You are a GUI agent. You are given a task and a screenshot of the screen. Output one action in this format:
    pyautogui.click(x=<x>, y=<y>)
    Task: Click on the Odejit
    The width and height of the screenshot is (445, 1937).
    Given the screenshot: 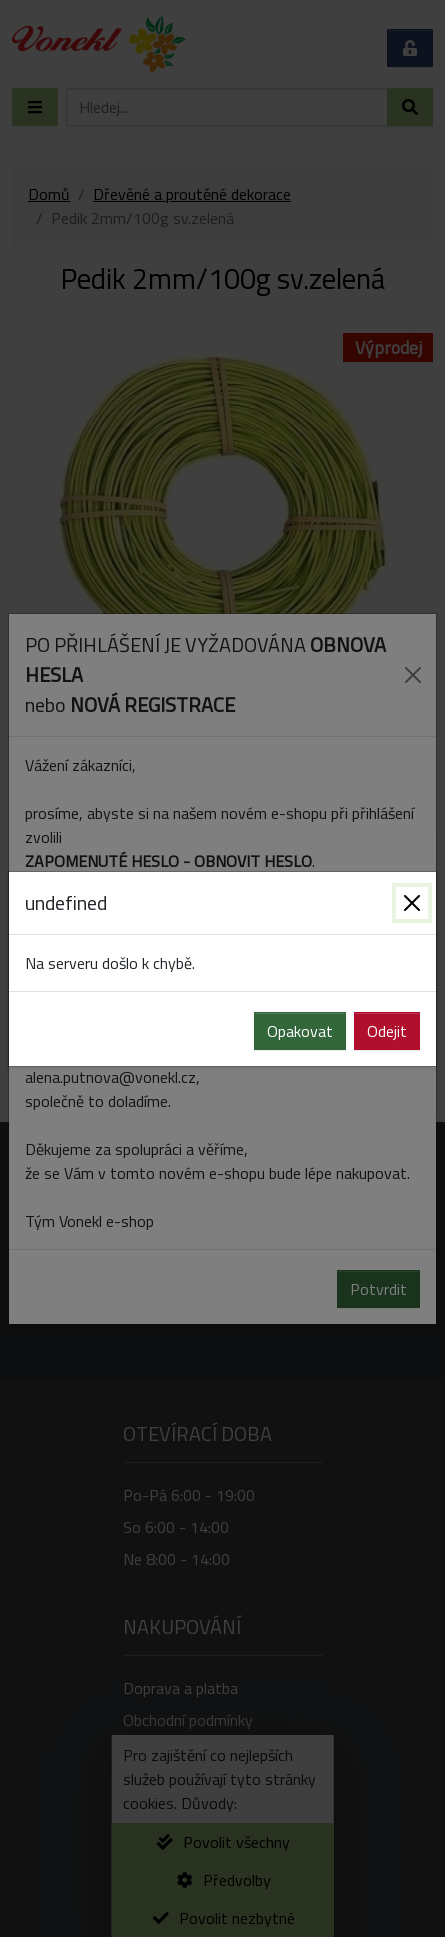 What is the action you would take?
    pyautogui.click(x=387, y=1031)
    